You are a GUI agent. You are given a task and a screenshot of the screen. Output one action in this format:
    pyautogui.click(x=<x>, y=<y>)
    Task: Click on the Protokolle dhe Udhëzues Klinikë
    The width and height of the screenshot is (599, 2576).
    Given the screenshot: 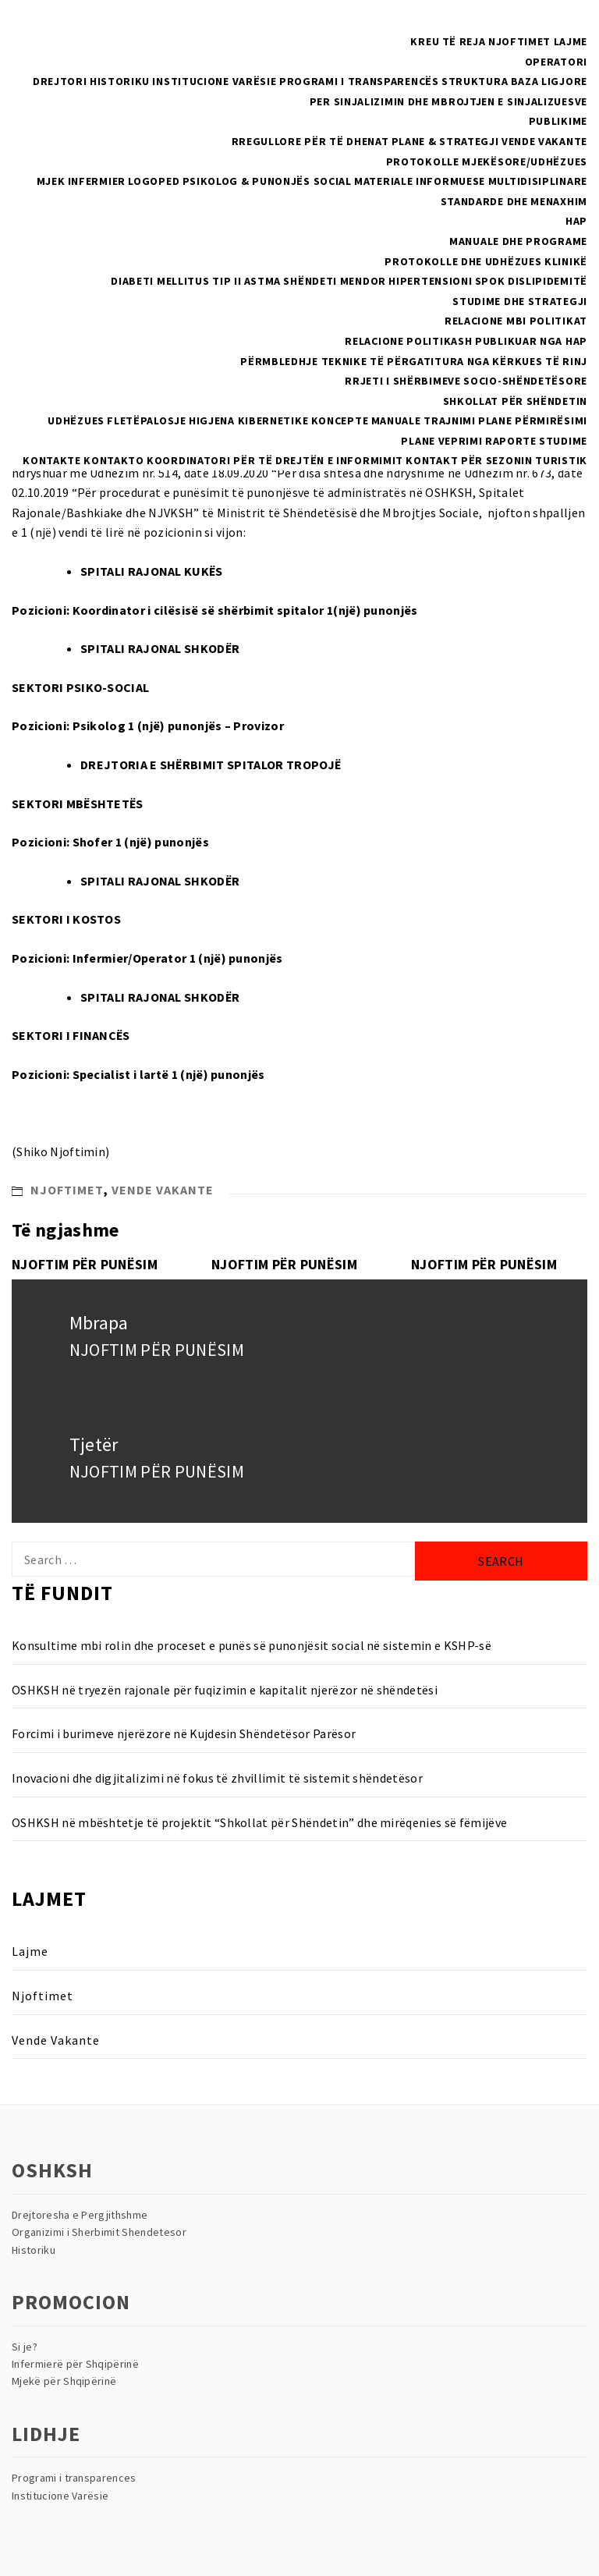 What is the action you would take?
    pyautogui.click(x=486, y=261)
    